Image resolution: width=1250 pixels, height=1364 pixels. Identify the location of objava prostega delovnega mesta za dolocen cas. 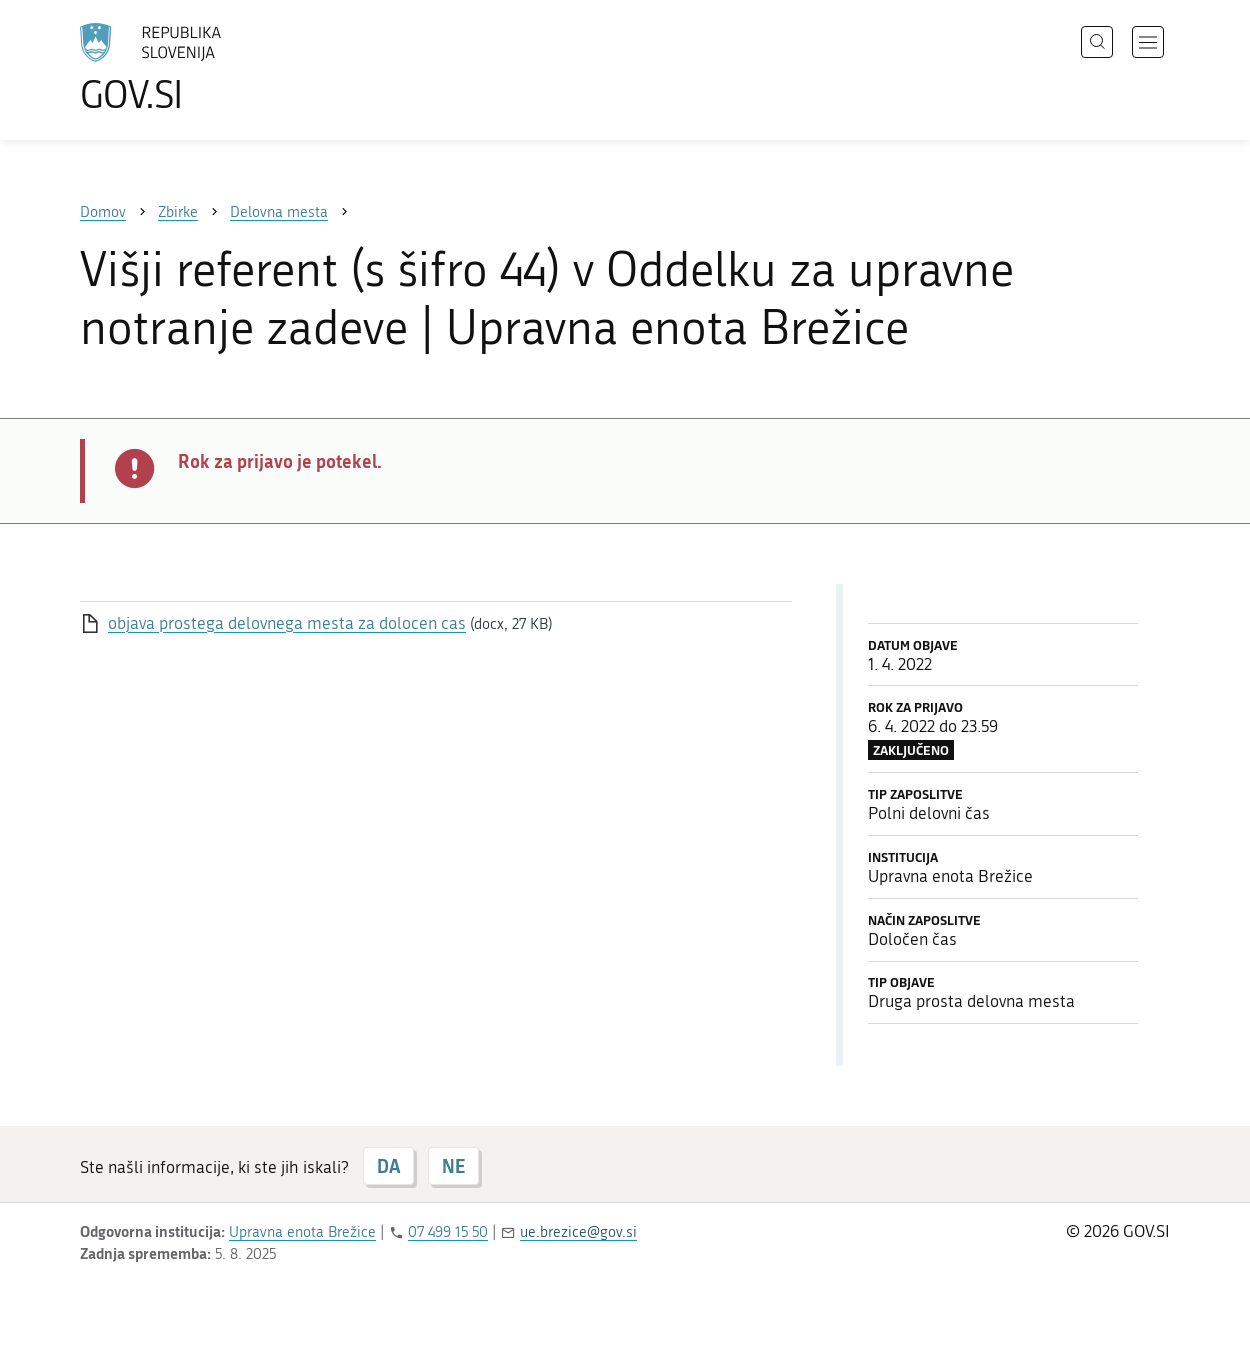
(287, 623).